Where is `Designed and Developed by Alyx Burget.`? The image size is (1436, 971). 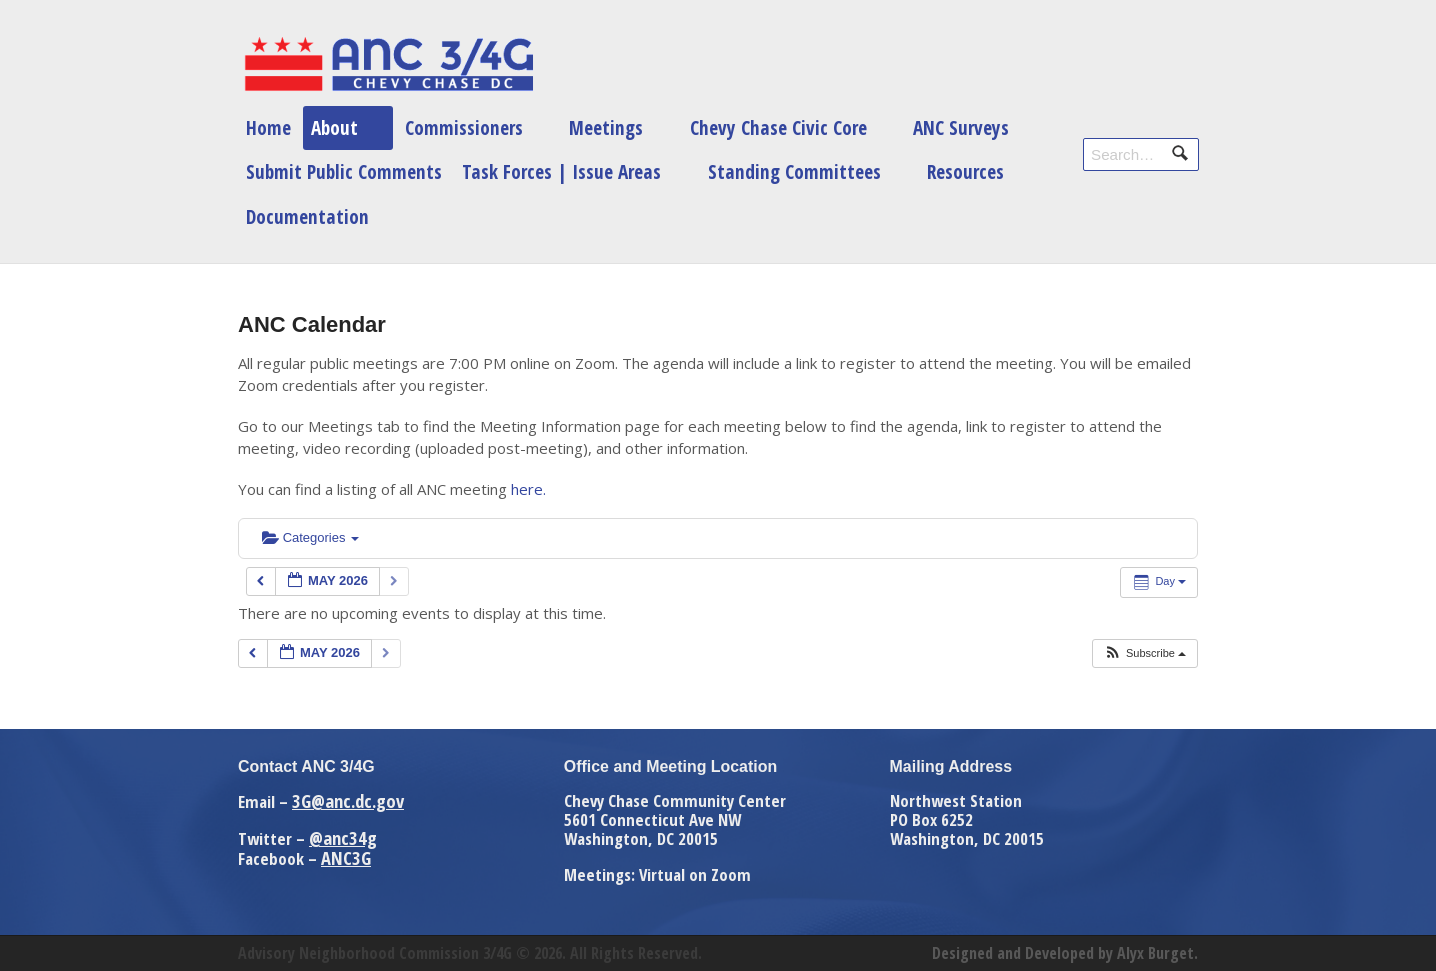 Designed and Developed by Alyx Burget. is located at coordinates (1065, 953).